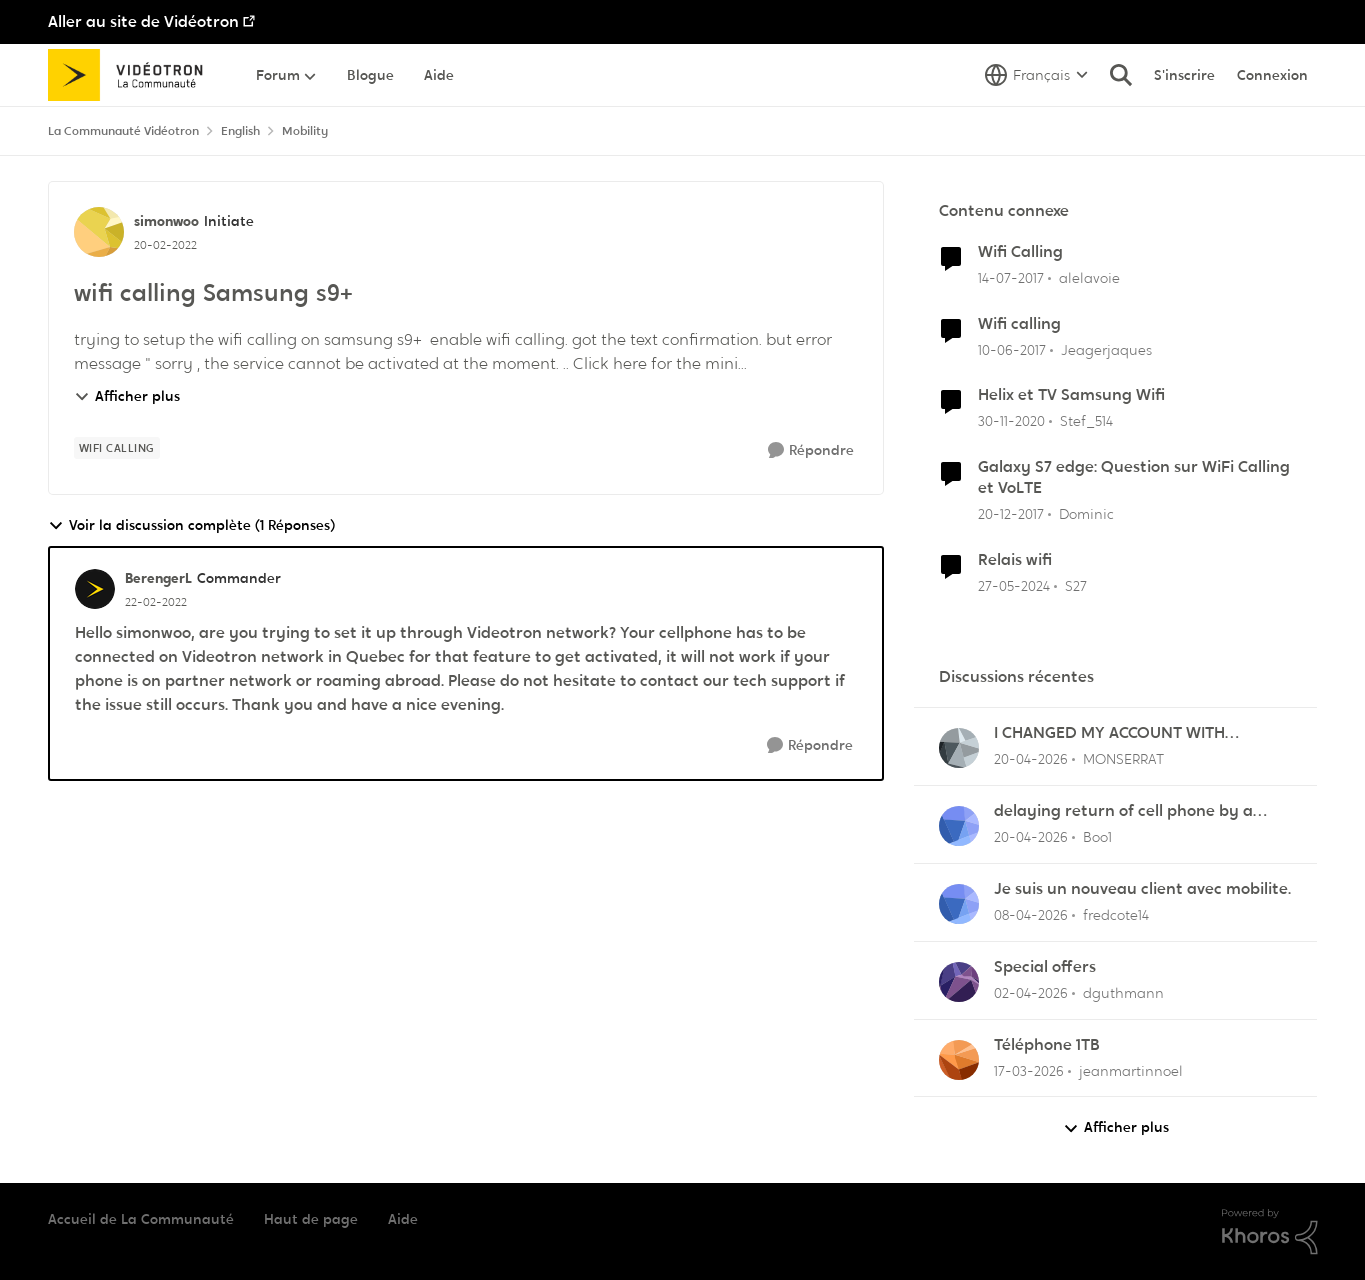 This screenshot has height=1280, width=1365. I want to click on [Voir le profil : MONSERRAT,], so click(959, 748).